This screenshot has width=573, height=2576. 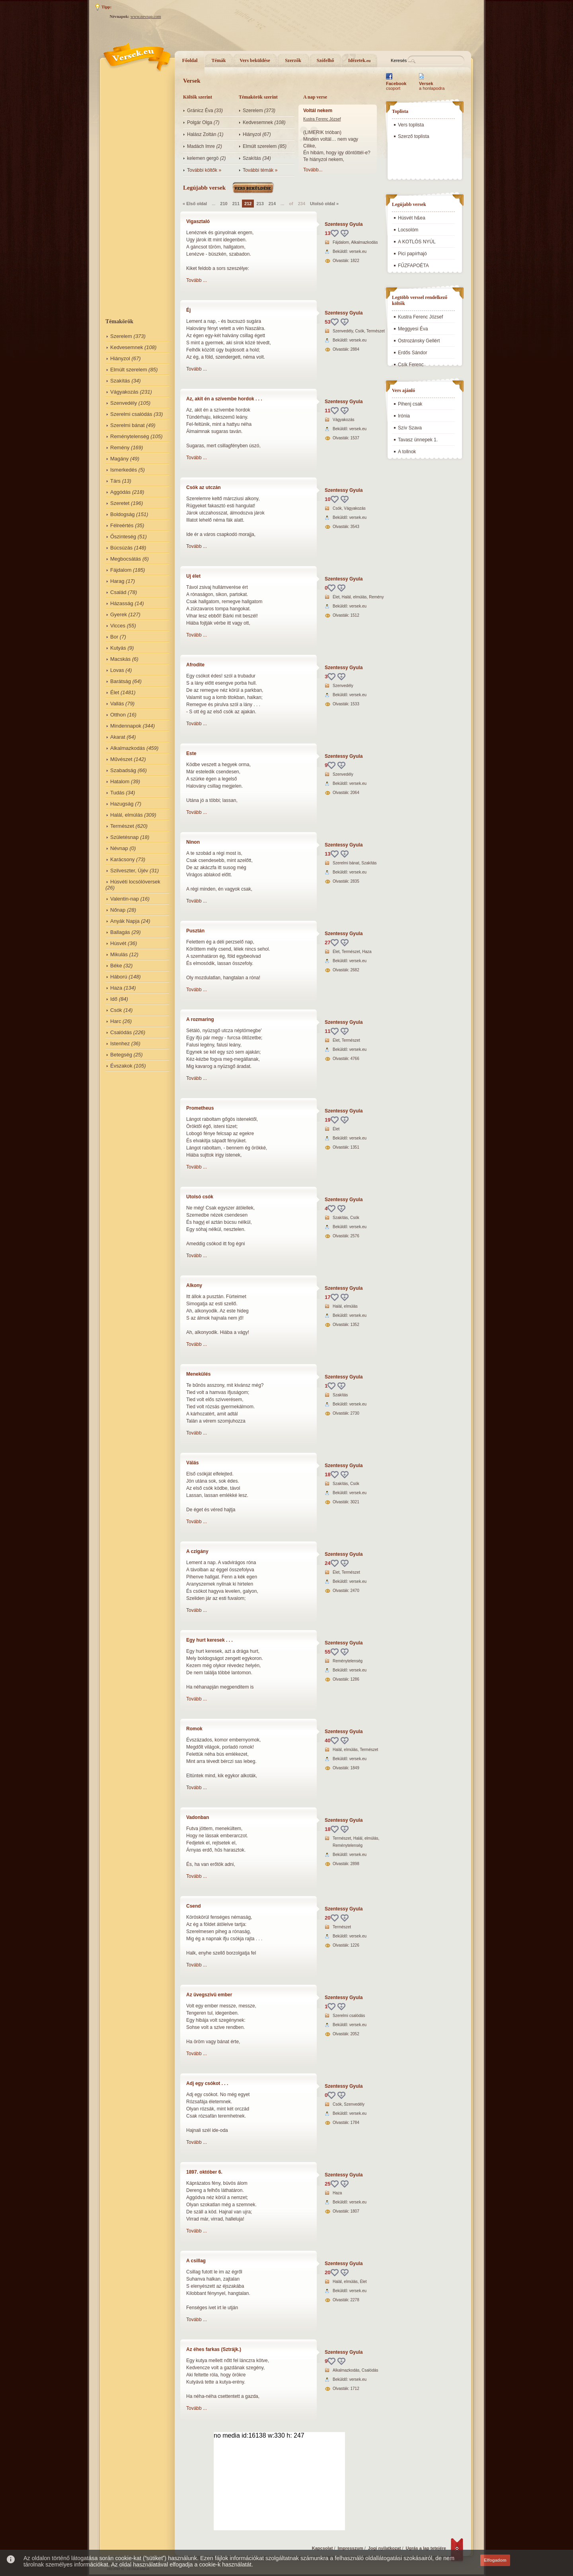 What do you see at coordinates (114, 637) in the screenshot?
I see `Bor` at bounding box center [114, 637].